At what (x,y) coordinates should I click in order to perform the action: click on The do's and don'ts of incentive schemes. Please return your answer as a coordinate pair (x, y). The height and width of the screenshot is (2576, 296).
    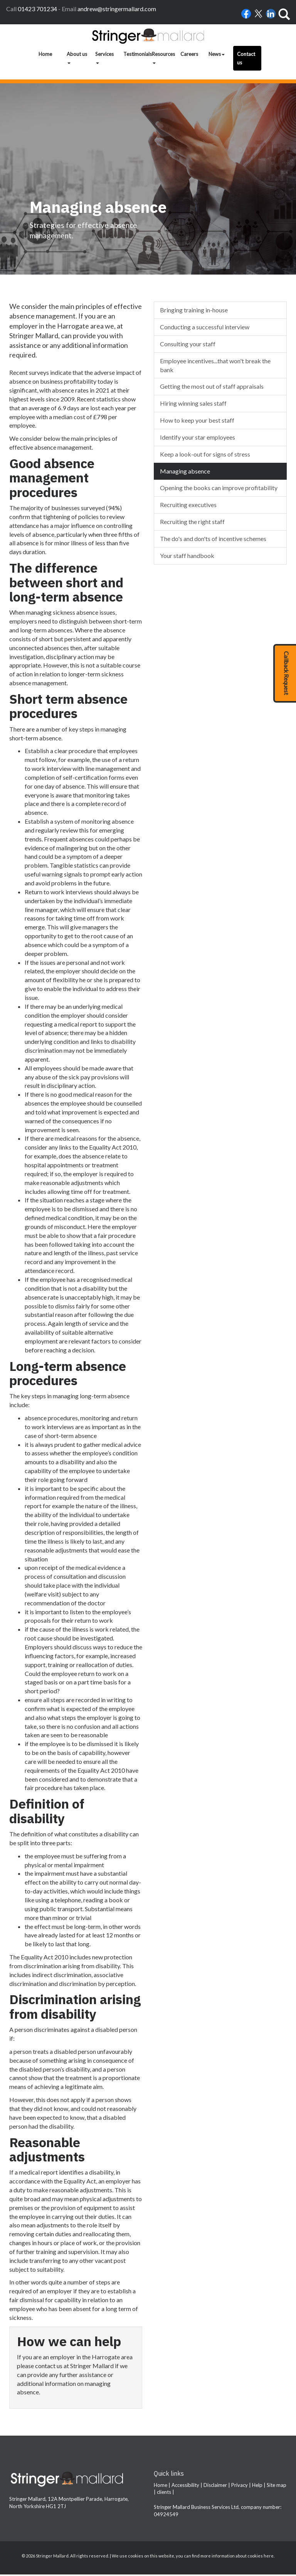
    Looking at the image, I should click on (213, 540).